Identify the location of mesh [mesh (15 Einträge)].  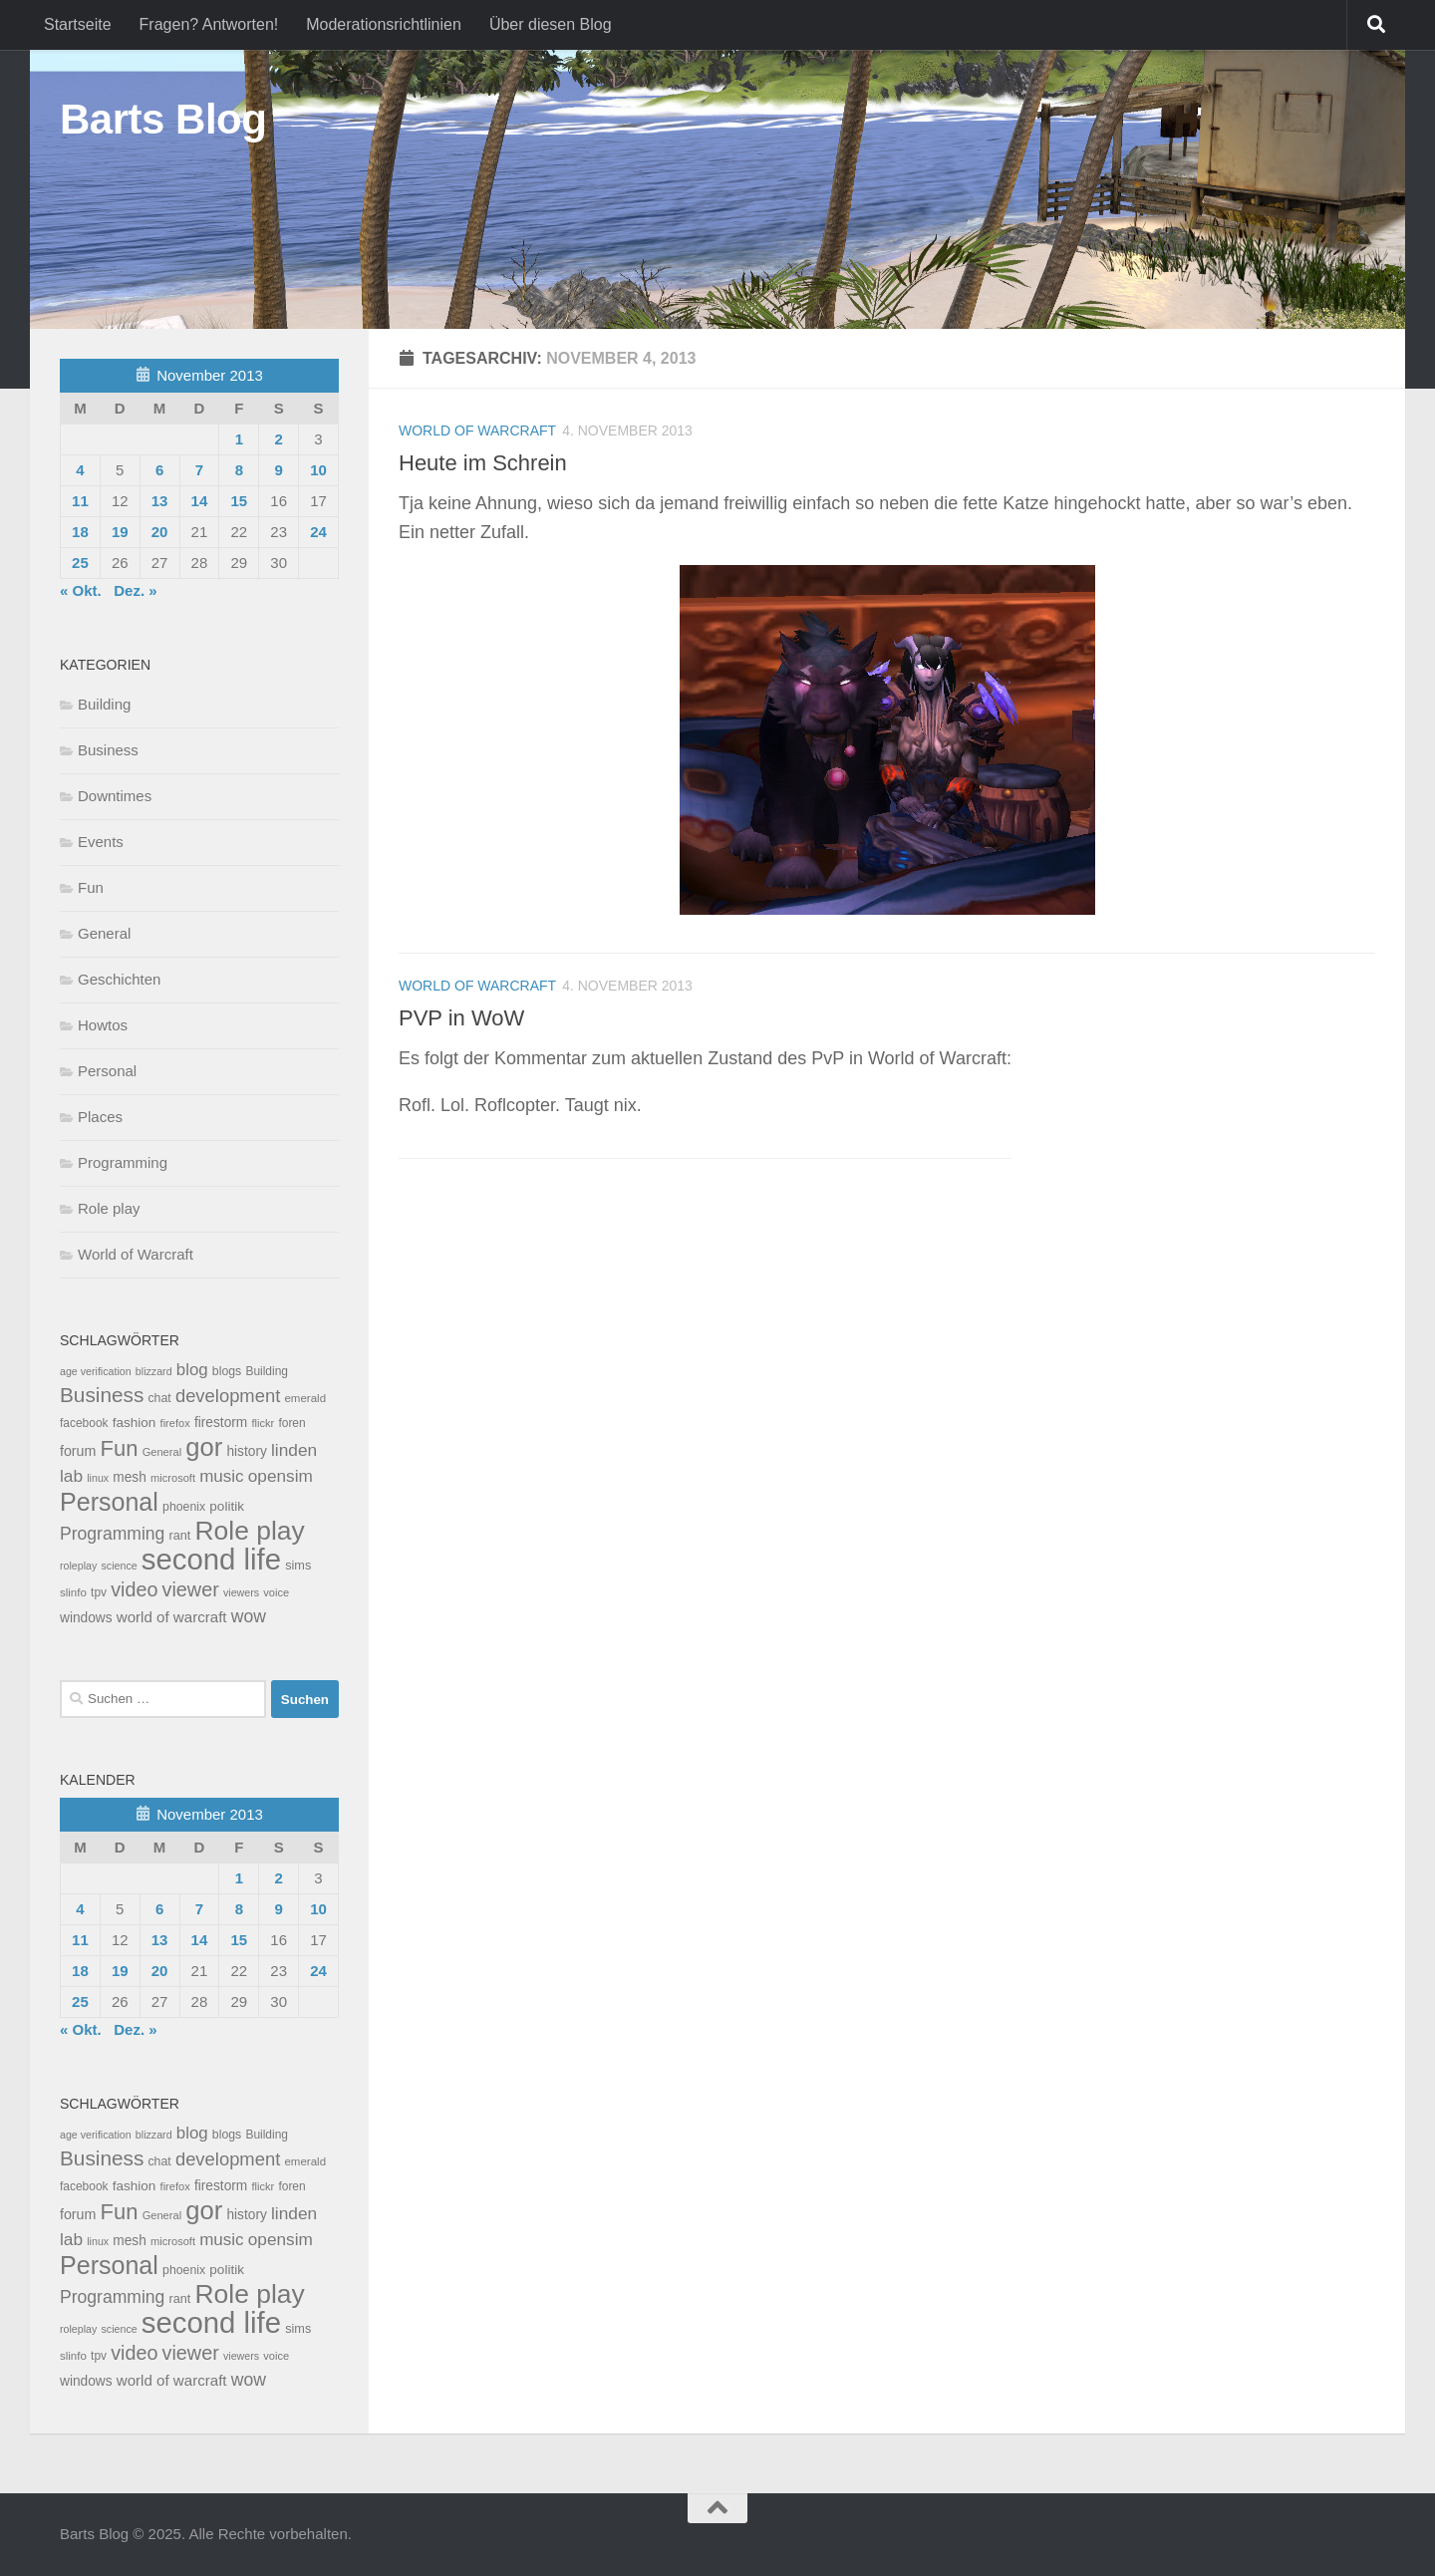
(129, 1477).